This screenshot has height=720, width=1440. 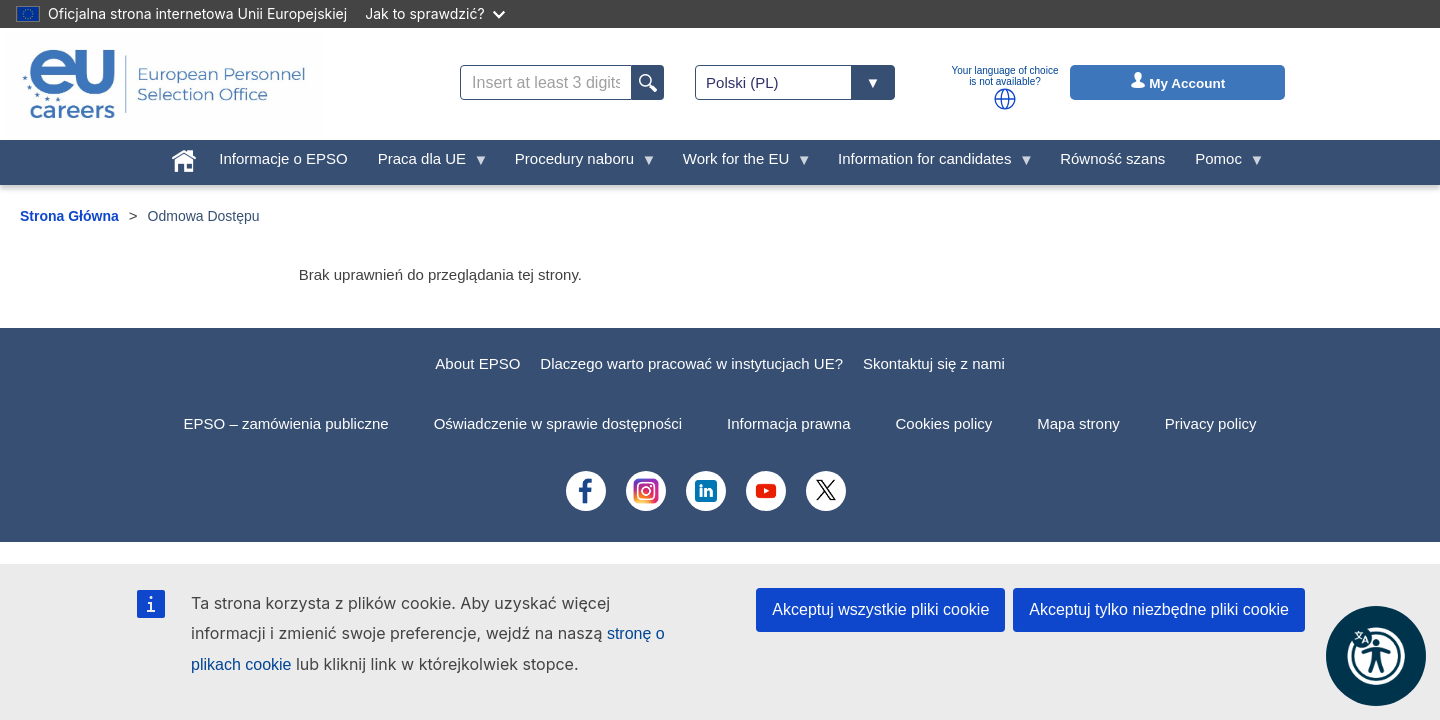 What do you see at coordinates (1078, 423) in the screenshot?
I see `Mapa strony [menuitem]` at bounding box center [1078, 423].